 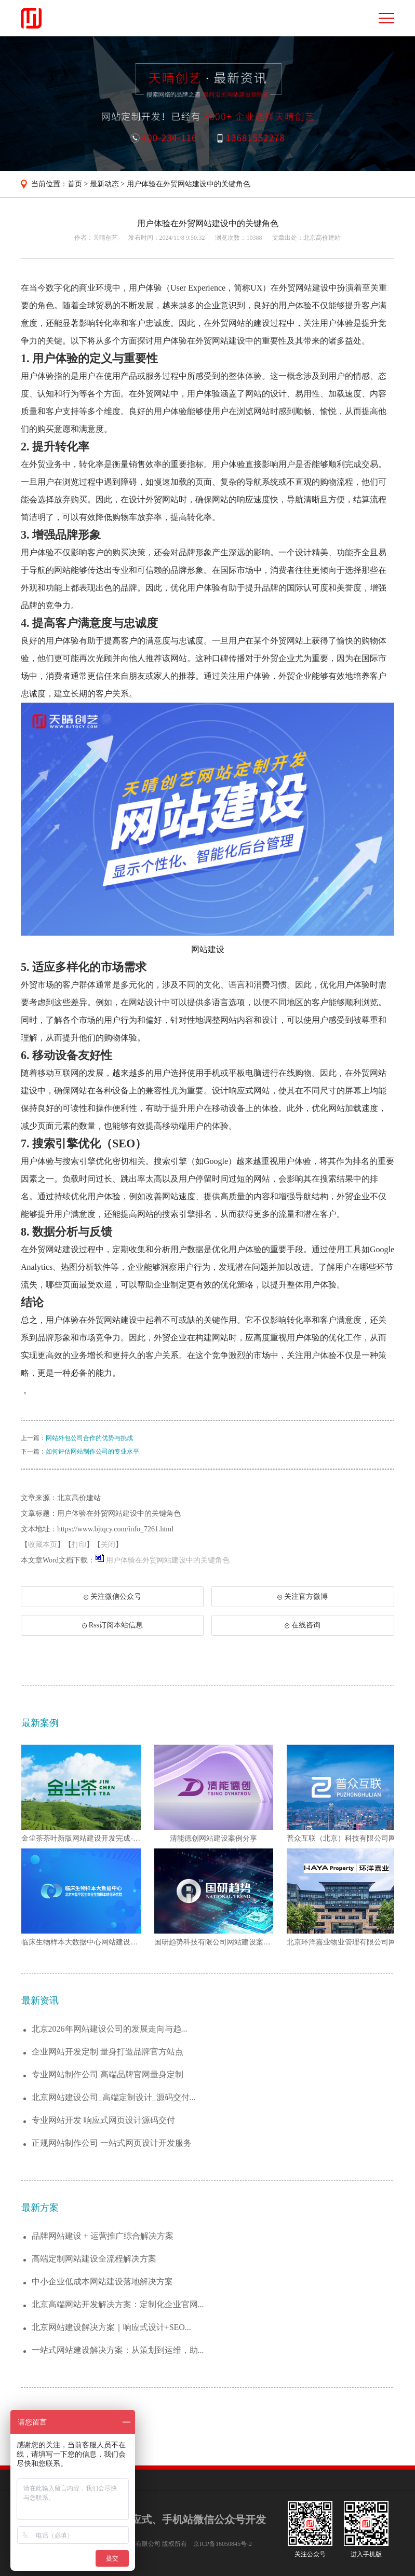 What do you see at coordinates (42, 1545) in the screenshot?
I see `收藏本页` at bounding box center [42, 1545].